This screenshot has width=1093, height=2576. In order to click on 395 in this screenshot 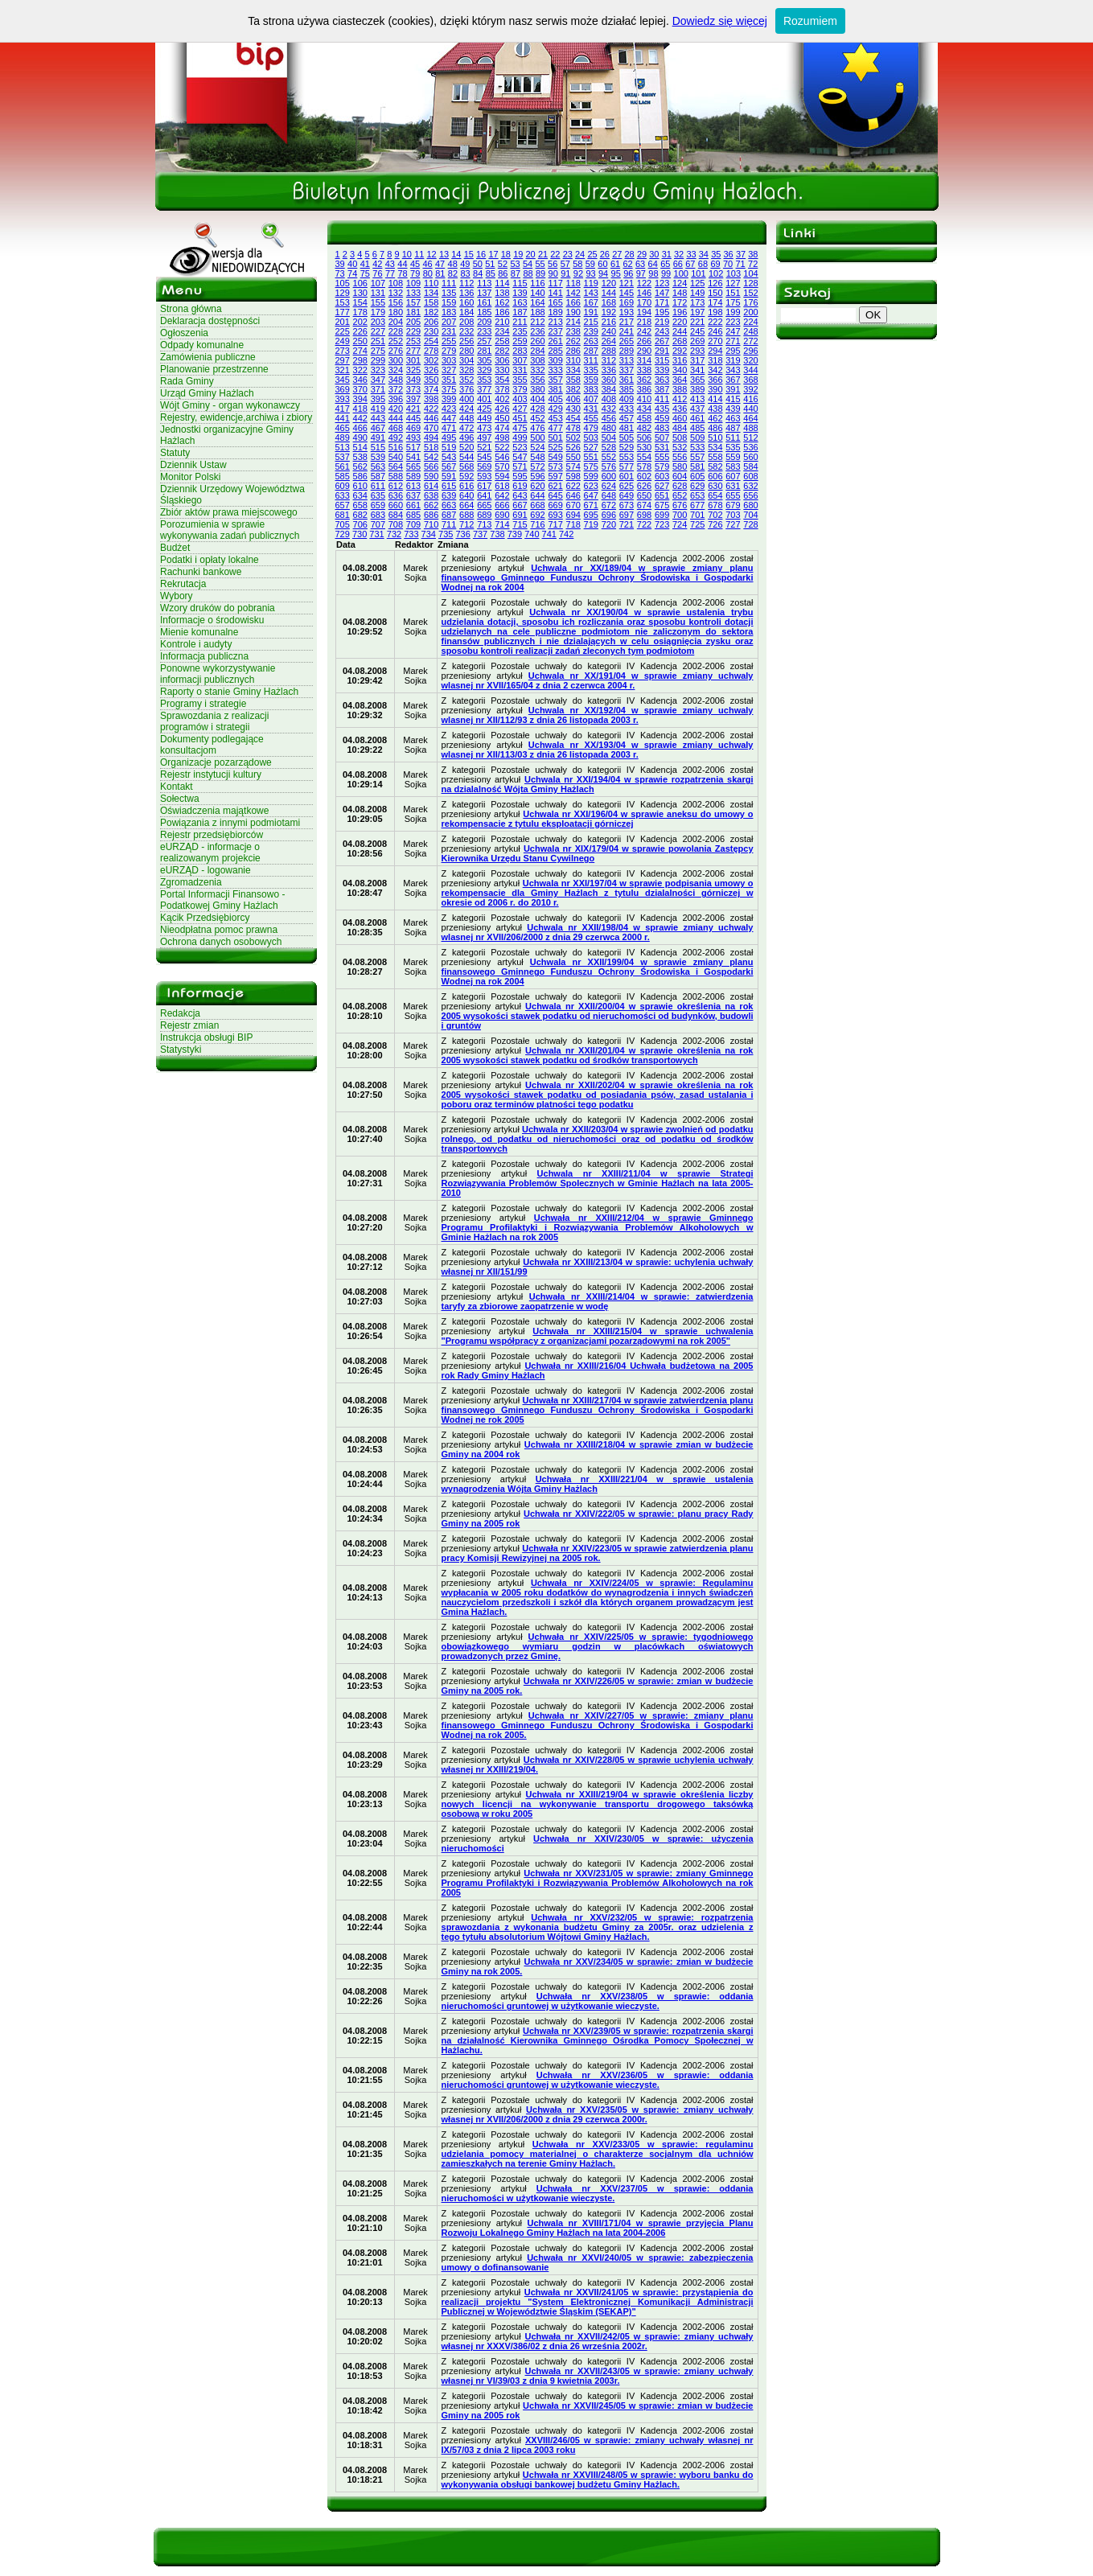, I will do `click(378, 399)`.